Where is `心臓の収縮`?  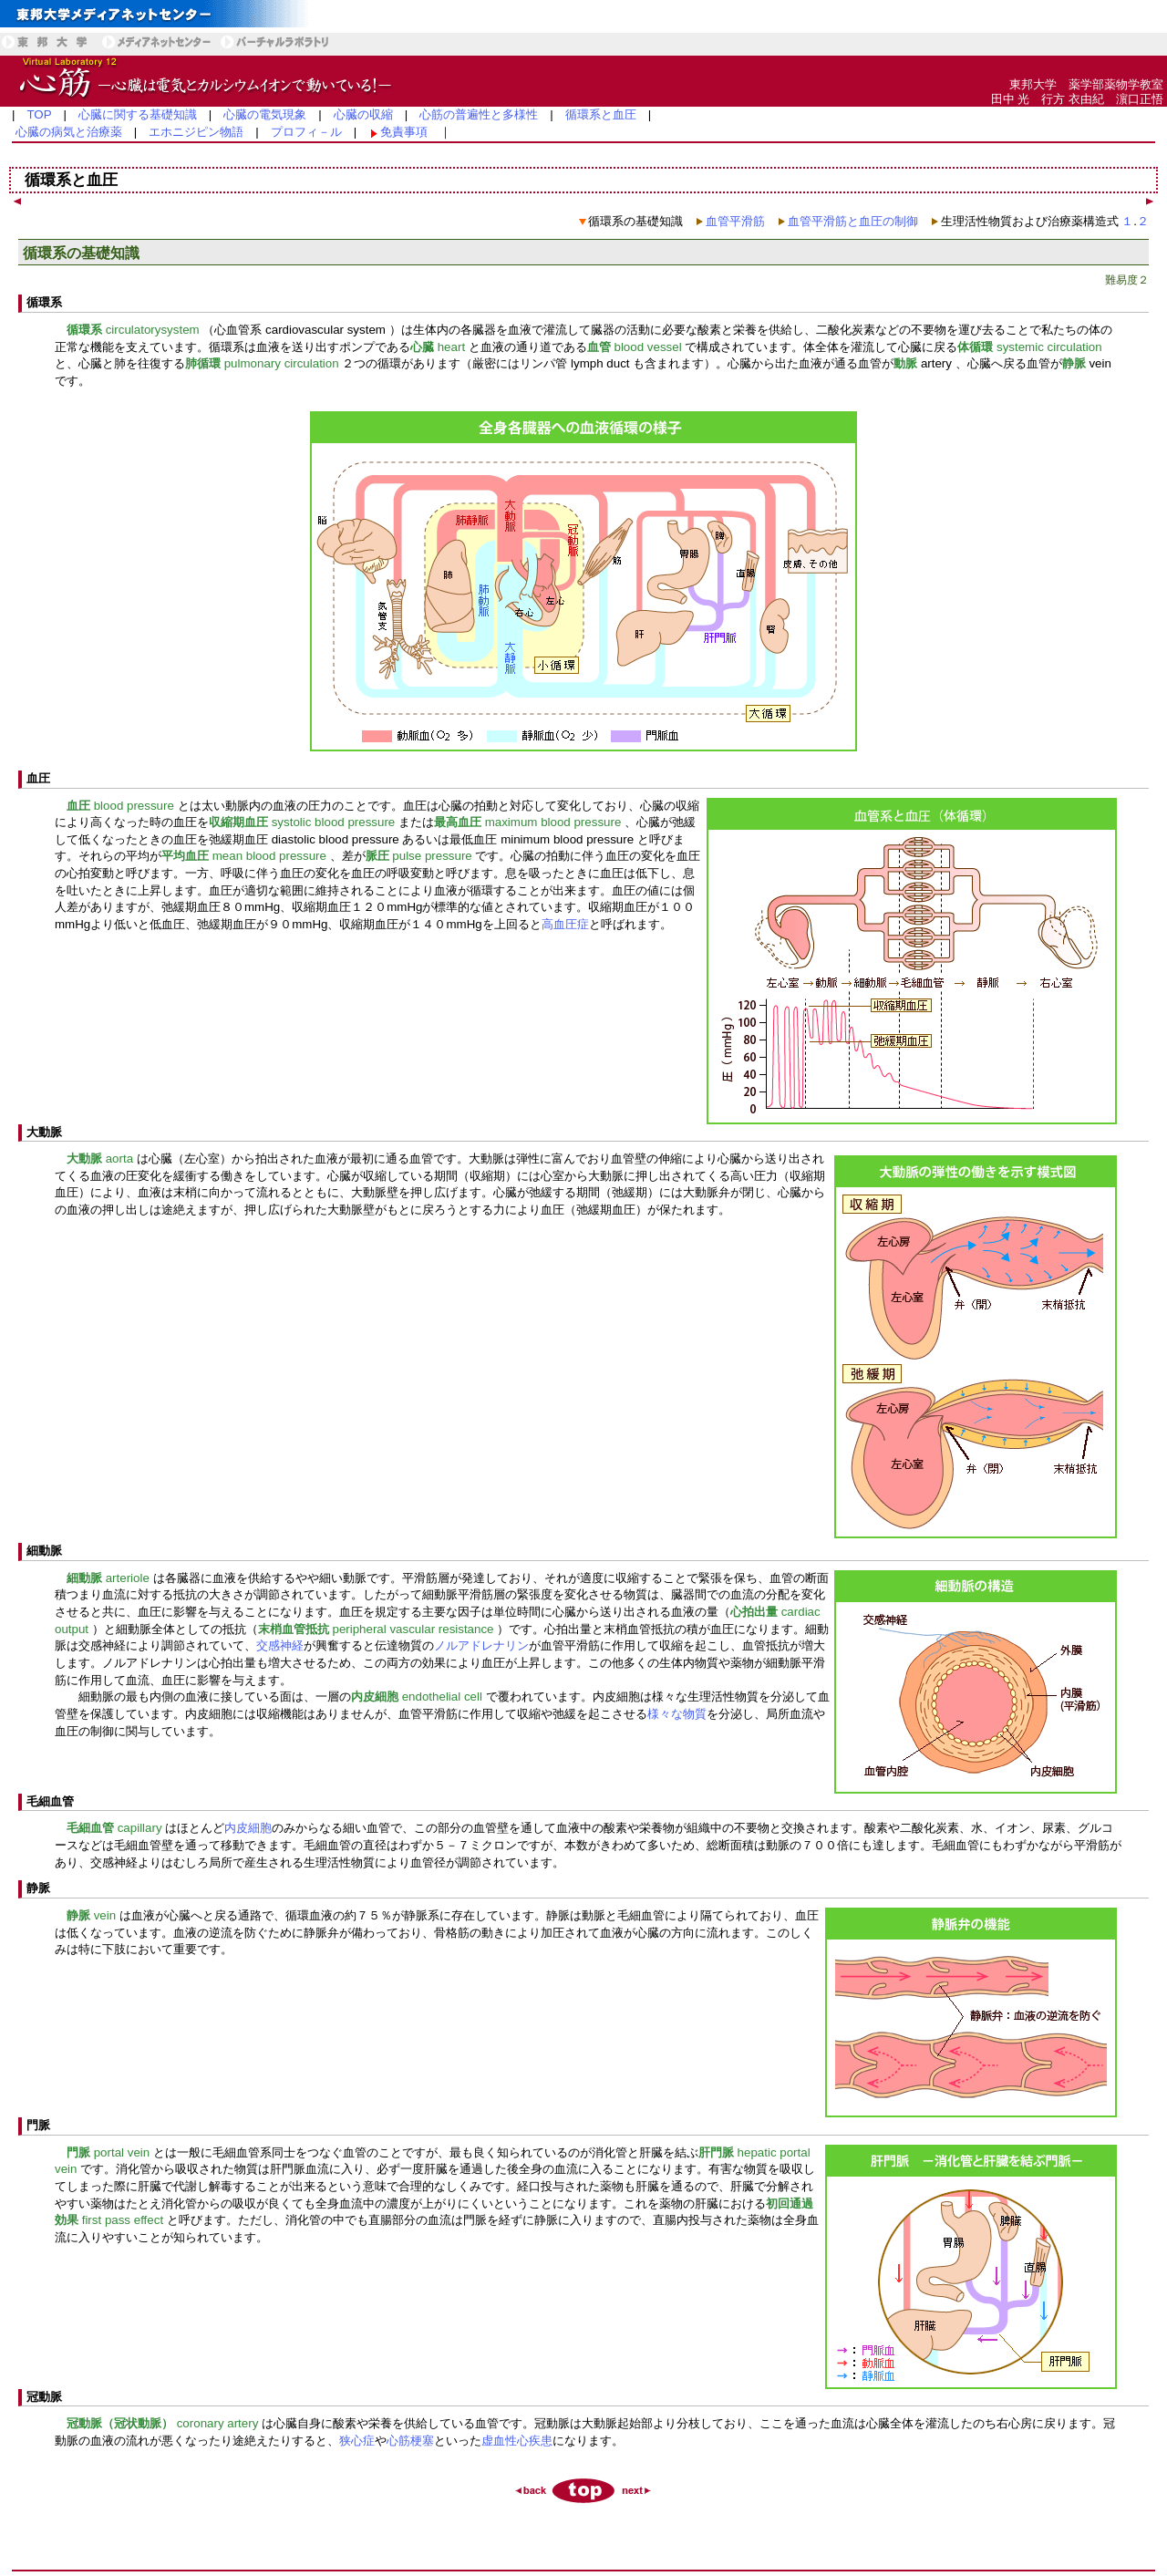
心臓の収縮 is located at coordinates (363, 114).